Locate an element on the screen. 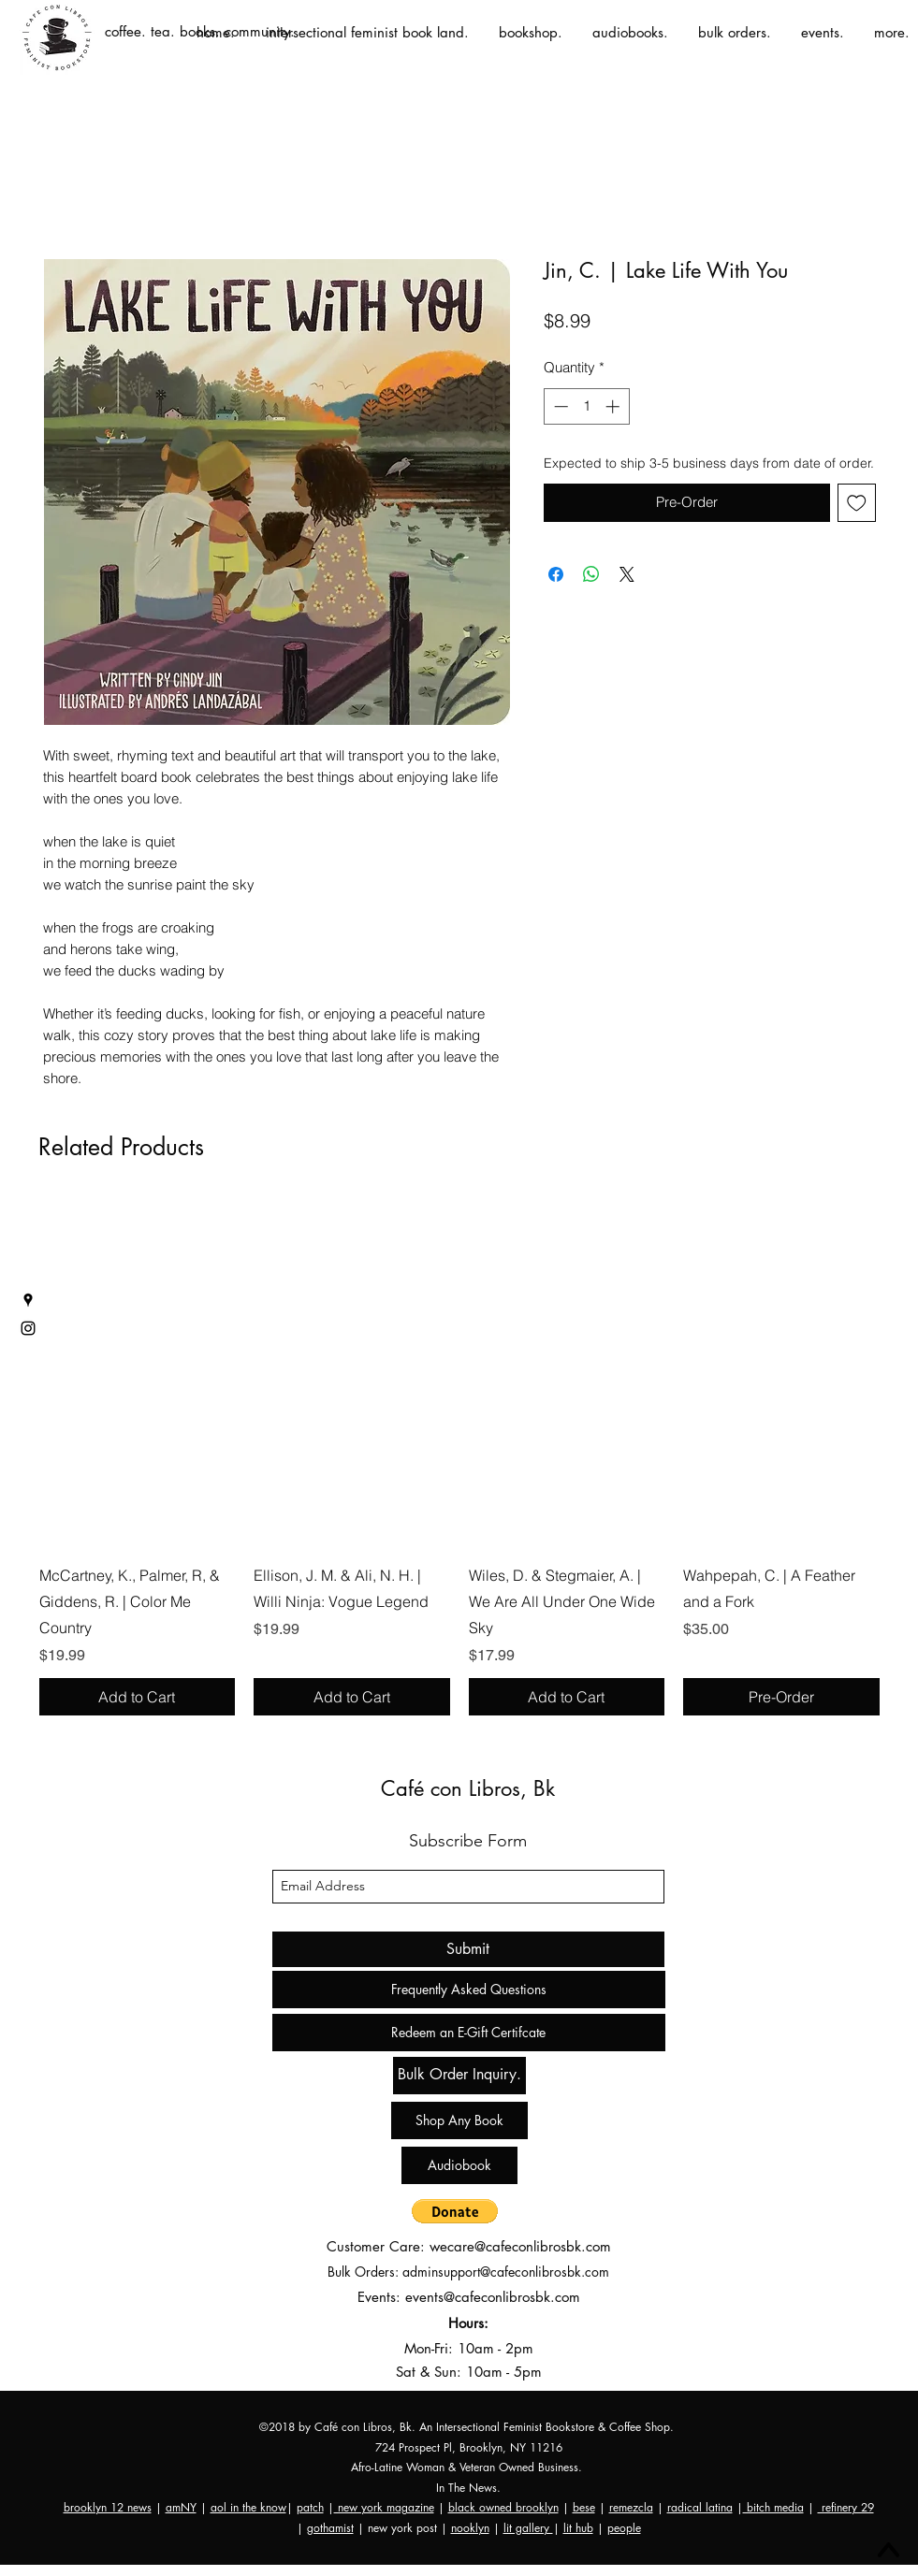 The width and height of the screenshot is (918, 2576). nooklyn is located at coordinates (470, 2528).